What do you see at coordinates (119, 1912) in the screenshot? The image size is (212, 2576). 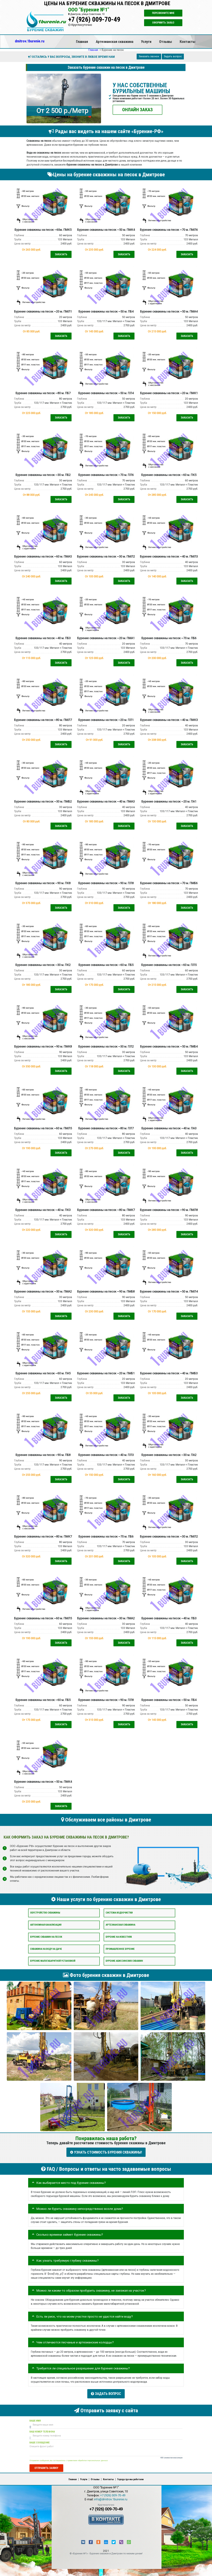 I see `Система водоочистки` at bounding box center [119, 1912].